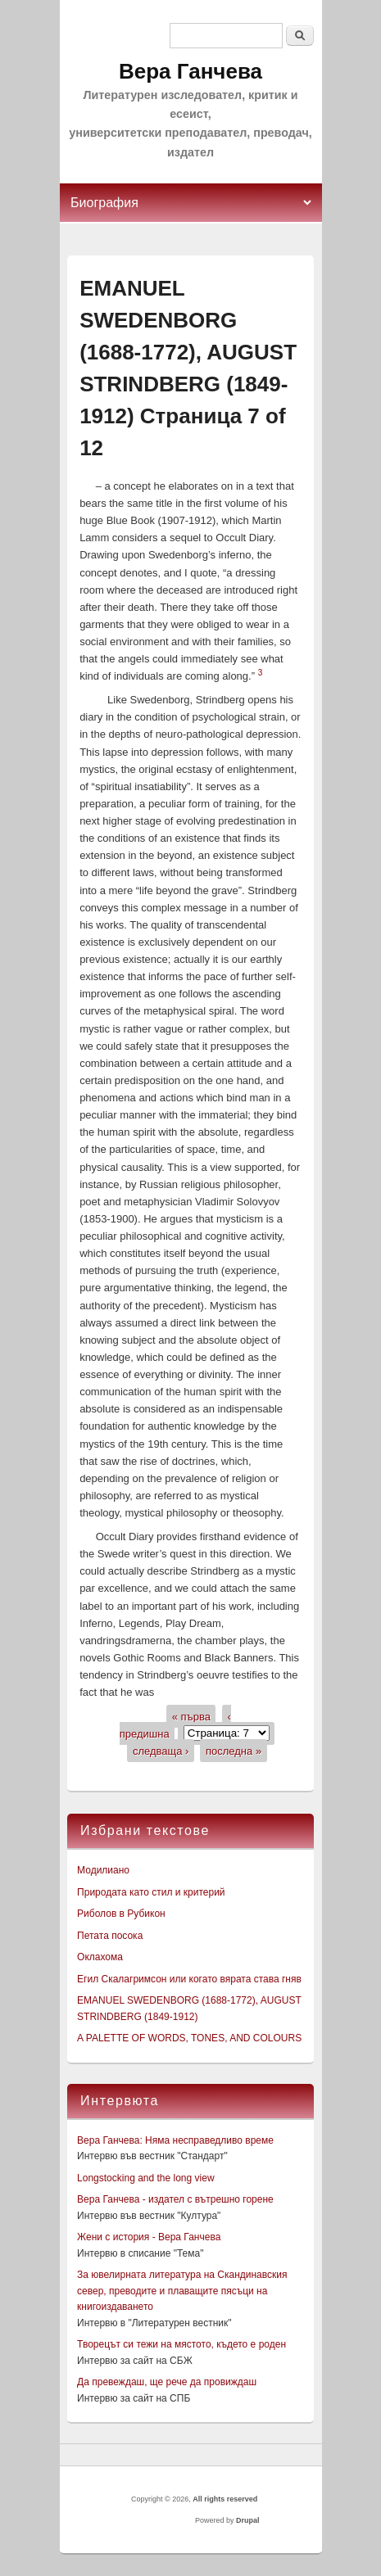 Image resolution: width=381 pixels, height=2576 pixels. What do you see at coordinates (145, 2178) in the screenshot?
I see `Longstocking and the long view` at bounding box center [145, 2178].